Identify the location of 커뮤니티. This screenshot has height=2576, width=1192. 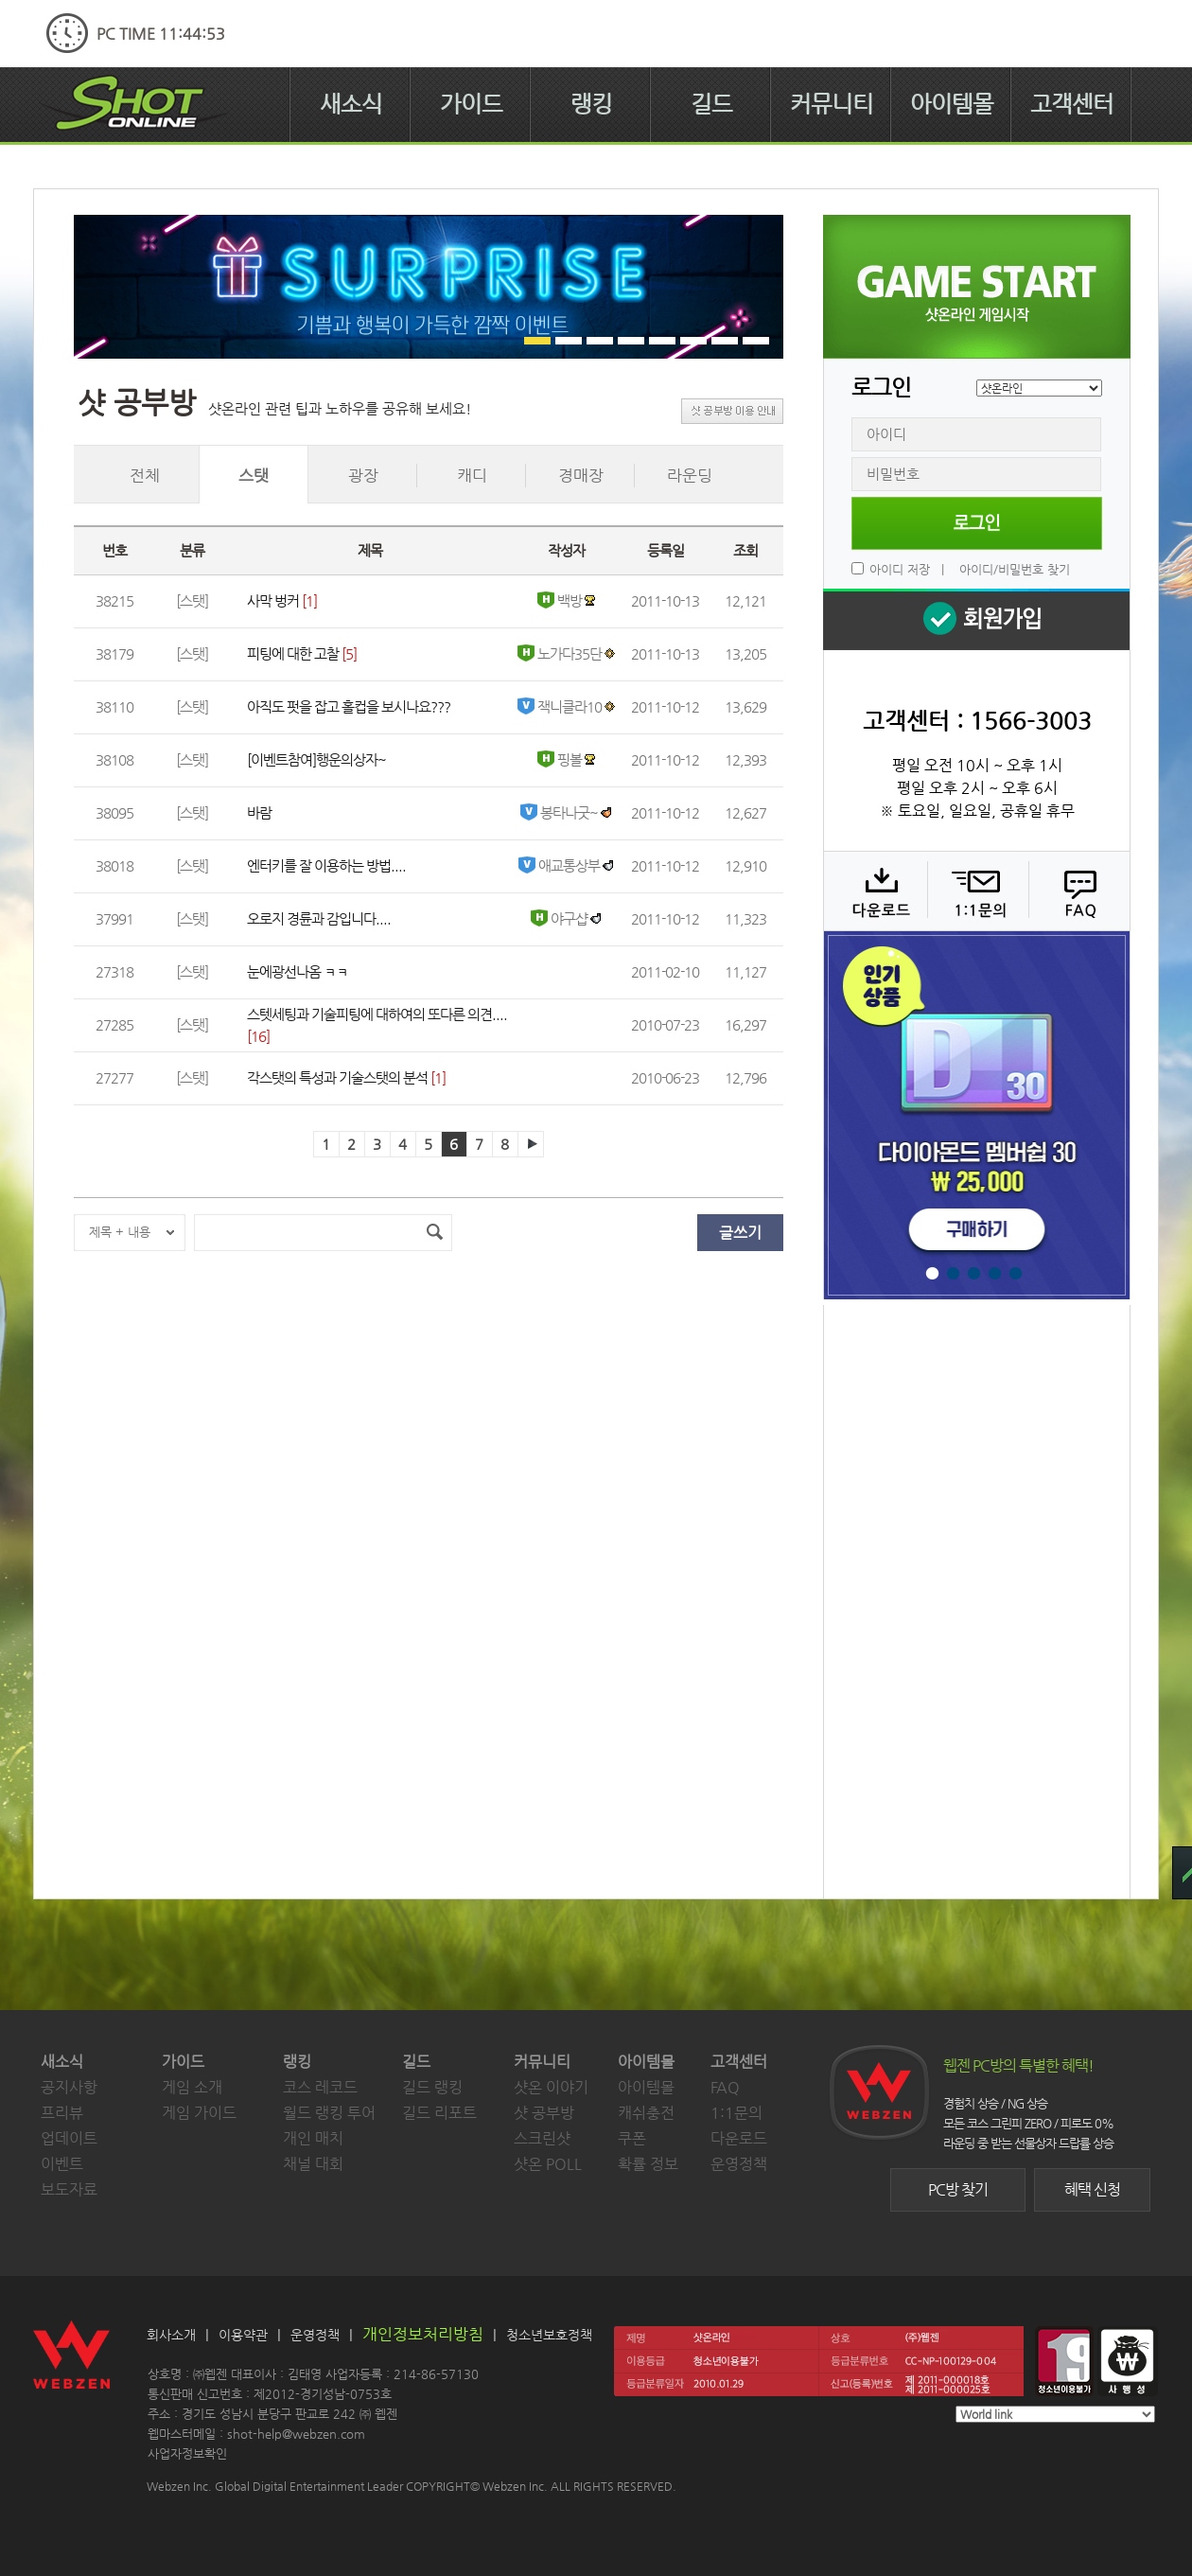
(831, 104).